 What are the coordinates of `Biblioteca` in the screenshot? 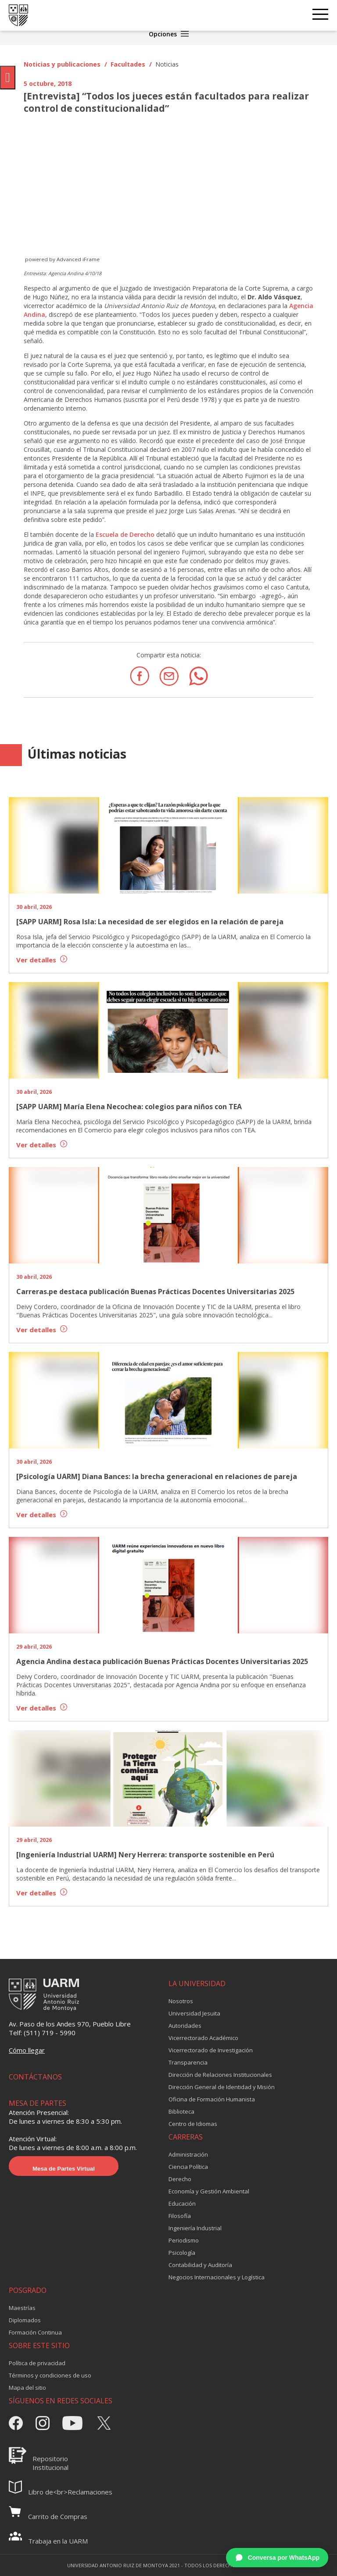 It's located at (181, 2111).